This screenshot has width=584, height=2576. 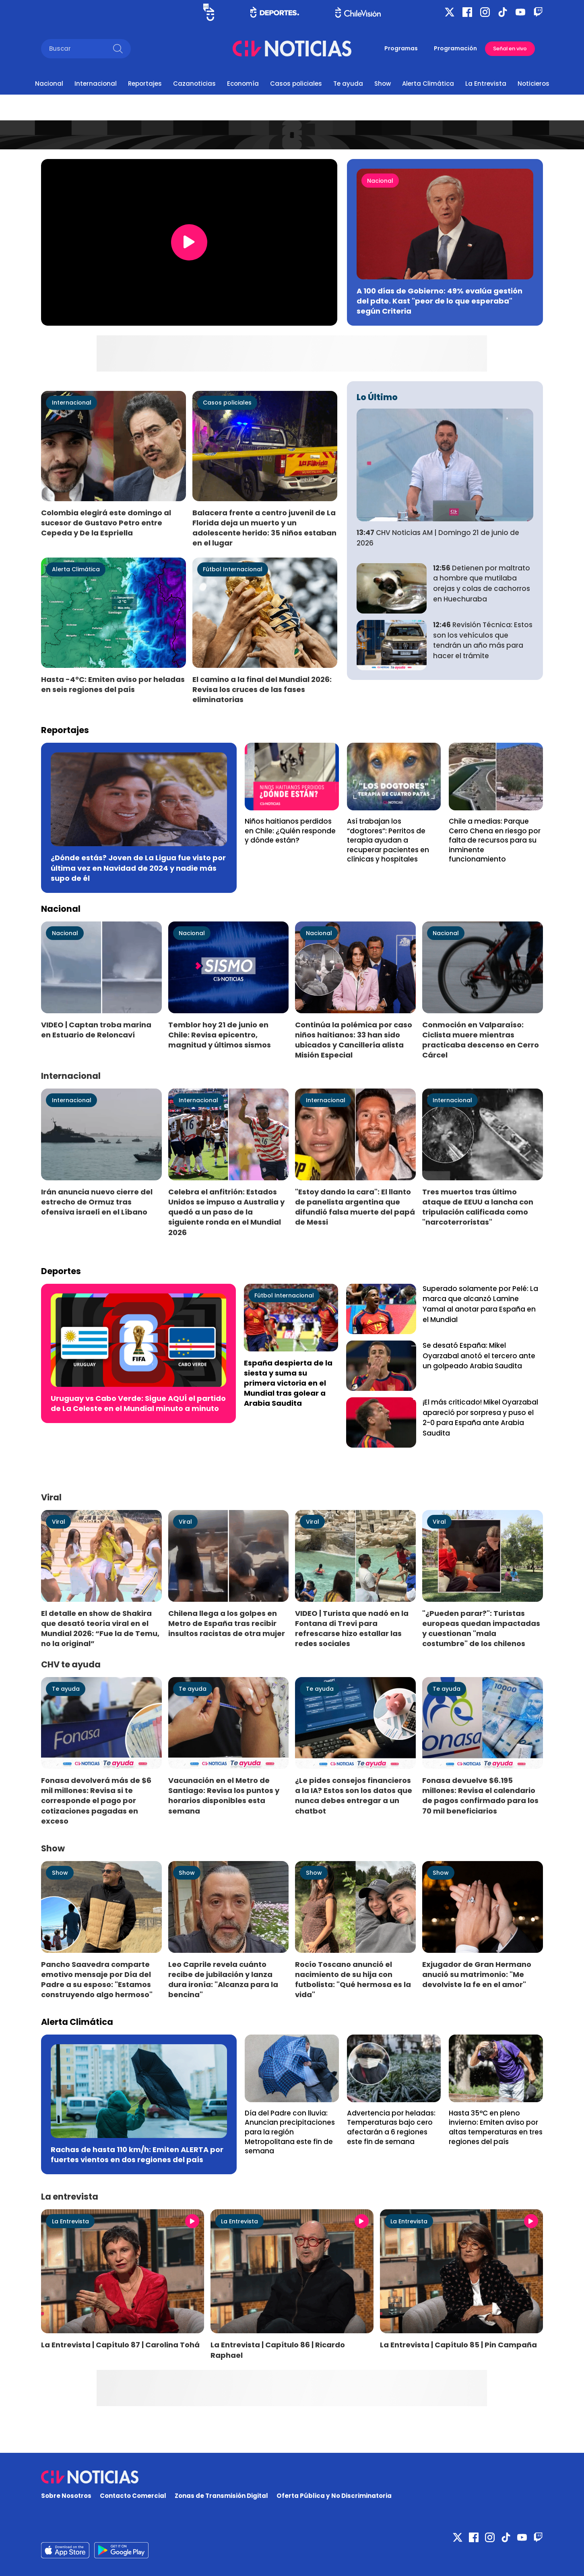 I want to click on ¿Le pides consejos financieros a la IA? Estos son los datos que nunca debes entregar a un chatbot, so click(x=353, y=1795).